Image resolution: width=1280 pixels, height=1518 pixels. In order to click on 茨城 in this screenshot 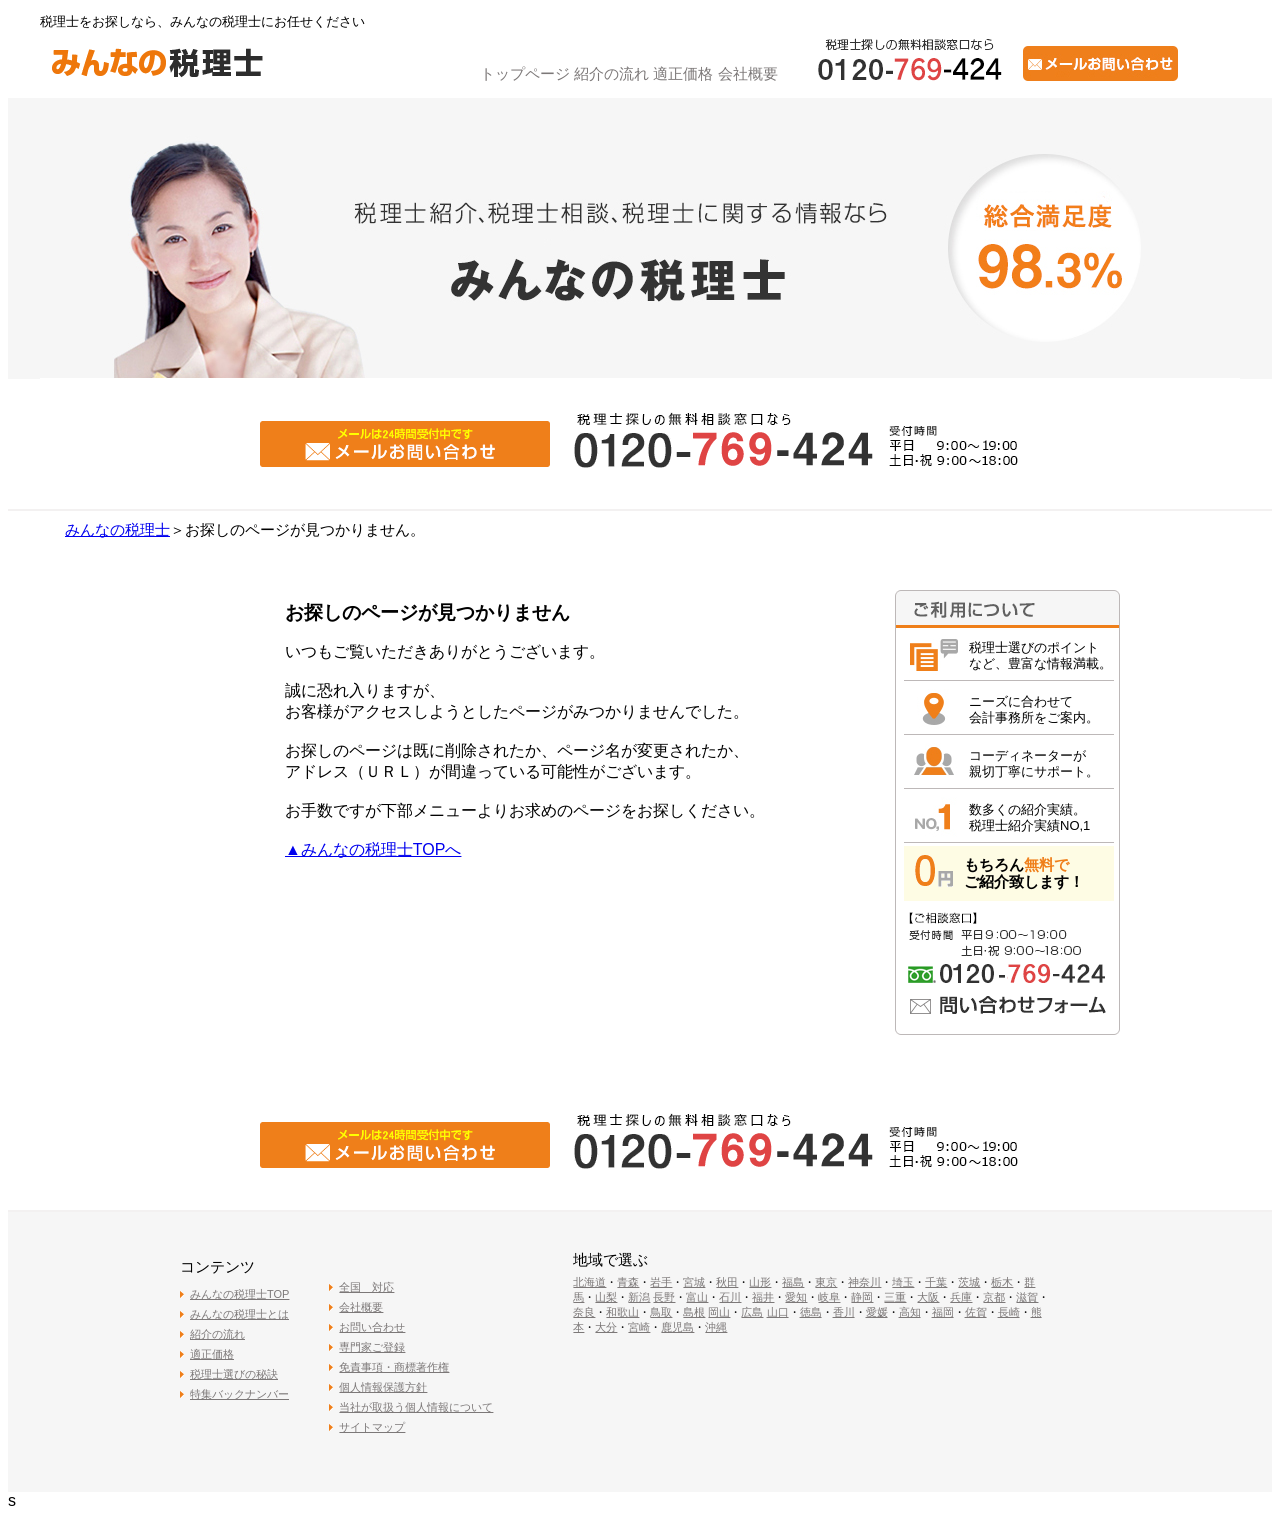, I will do `click(969, 1282)`.